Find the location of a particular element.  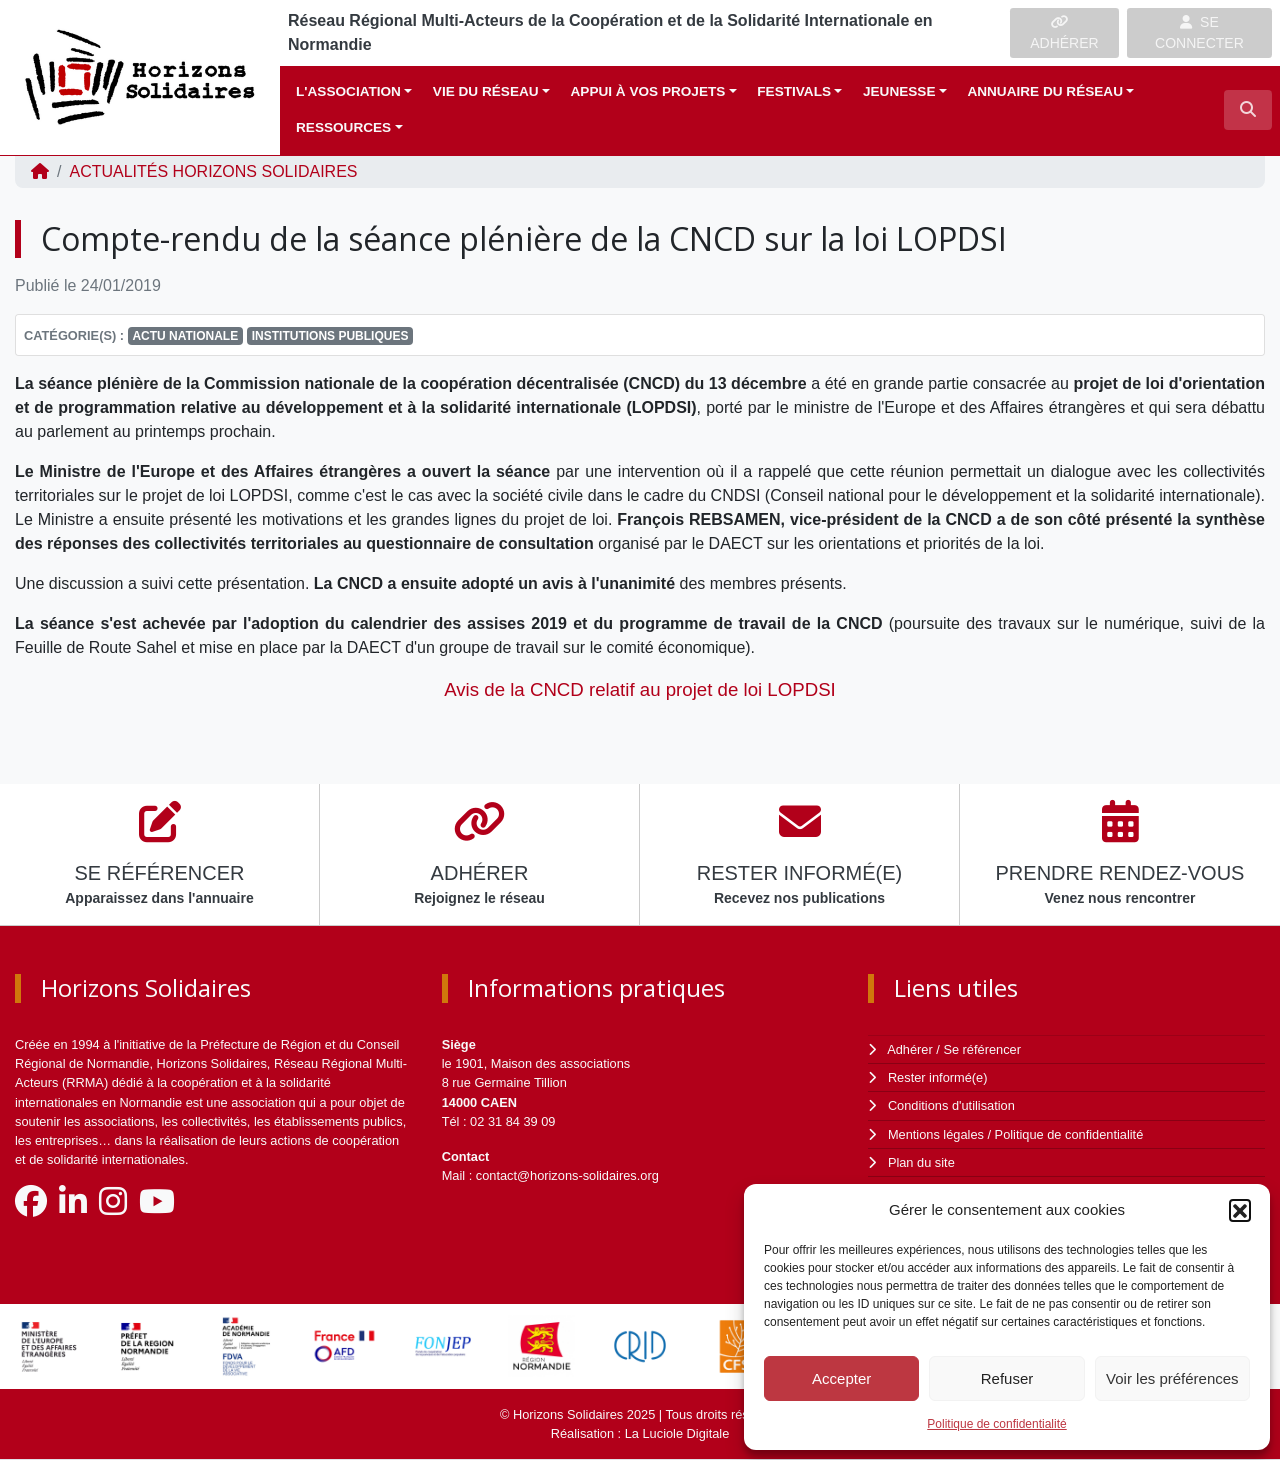

Festivals is located at coordinates (794, 91).